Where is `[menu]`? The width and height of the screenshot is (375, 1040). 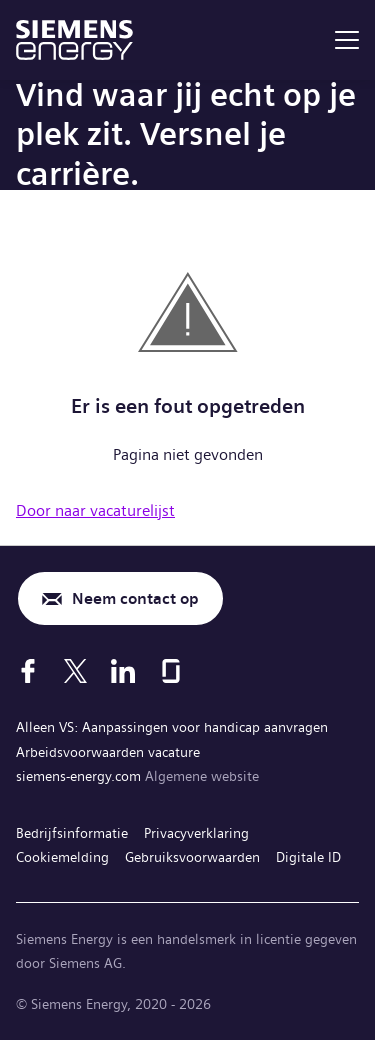 [menu] is located at coordinates (347, 40).